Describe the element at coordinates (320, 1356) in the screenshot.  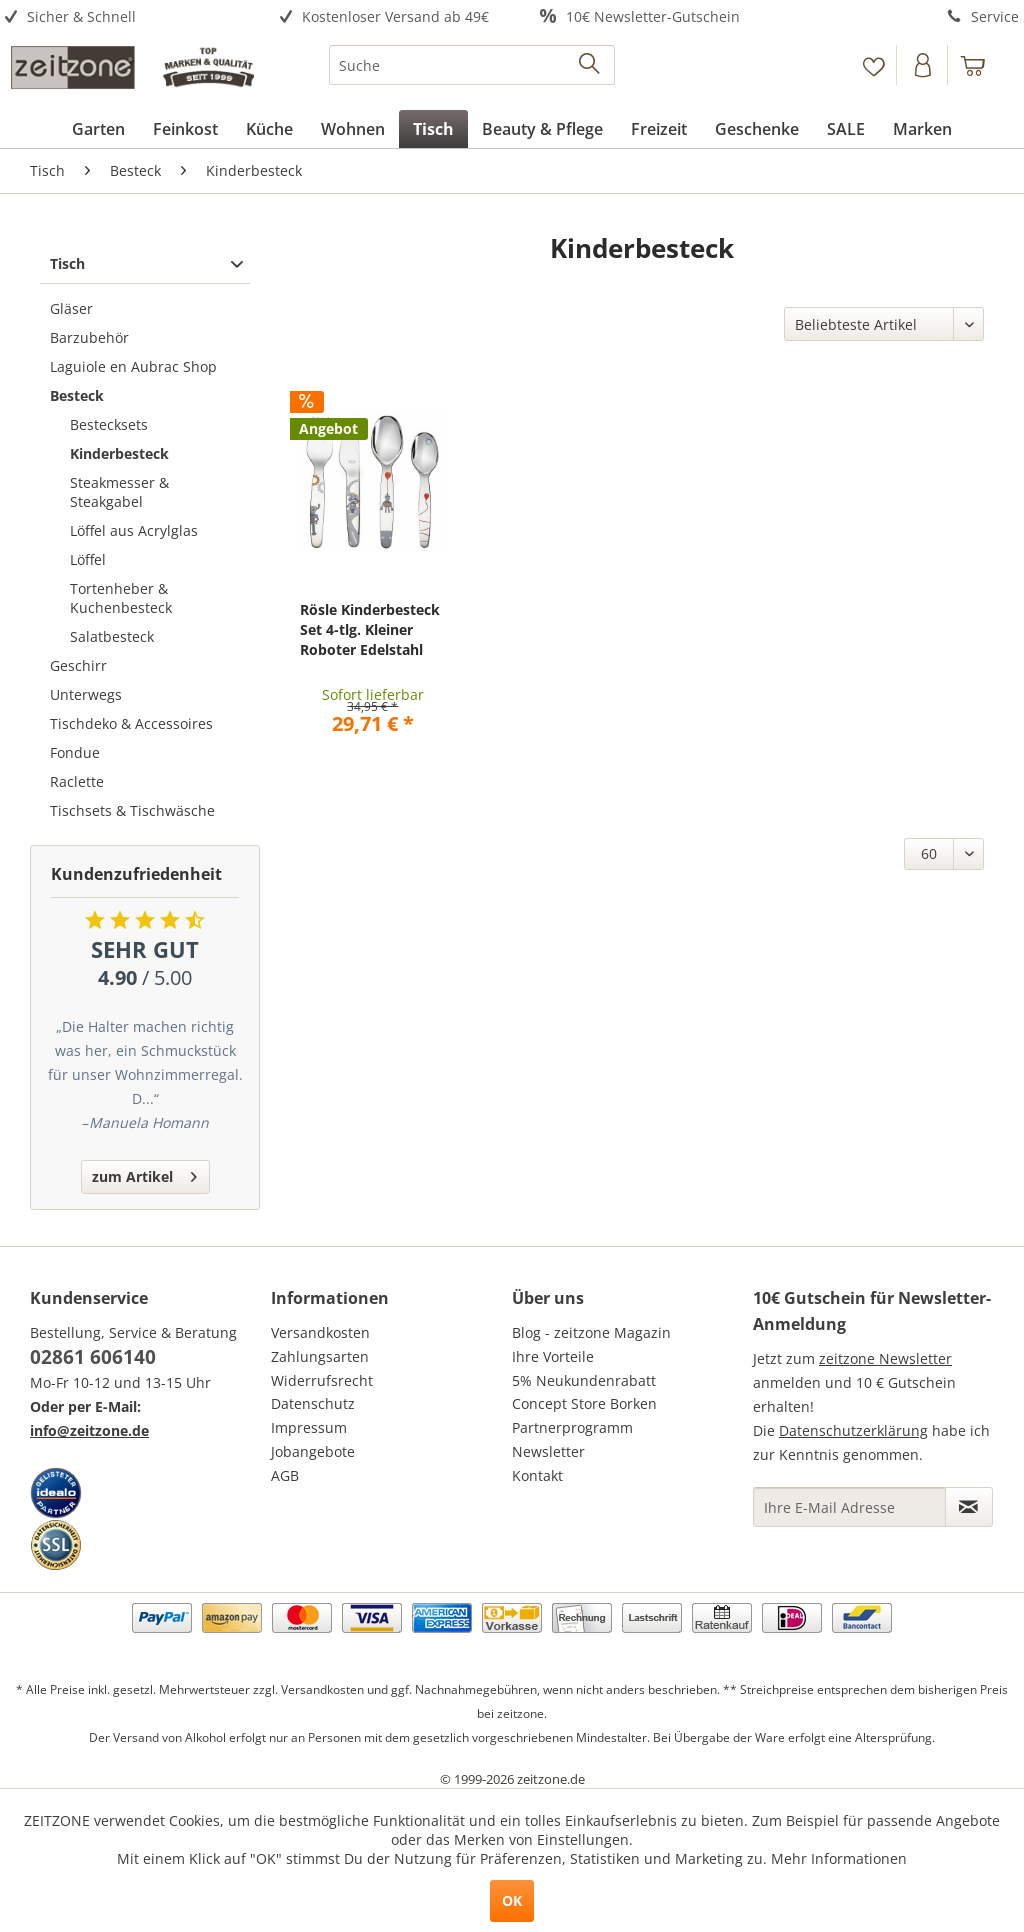
I see `Zahlungsarten` at that location.